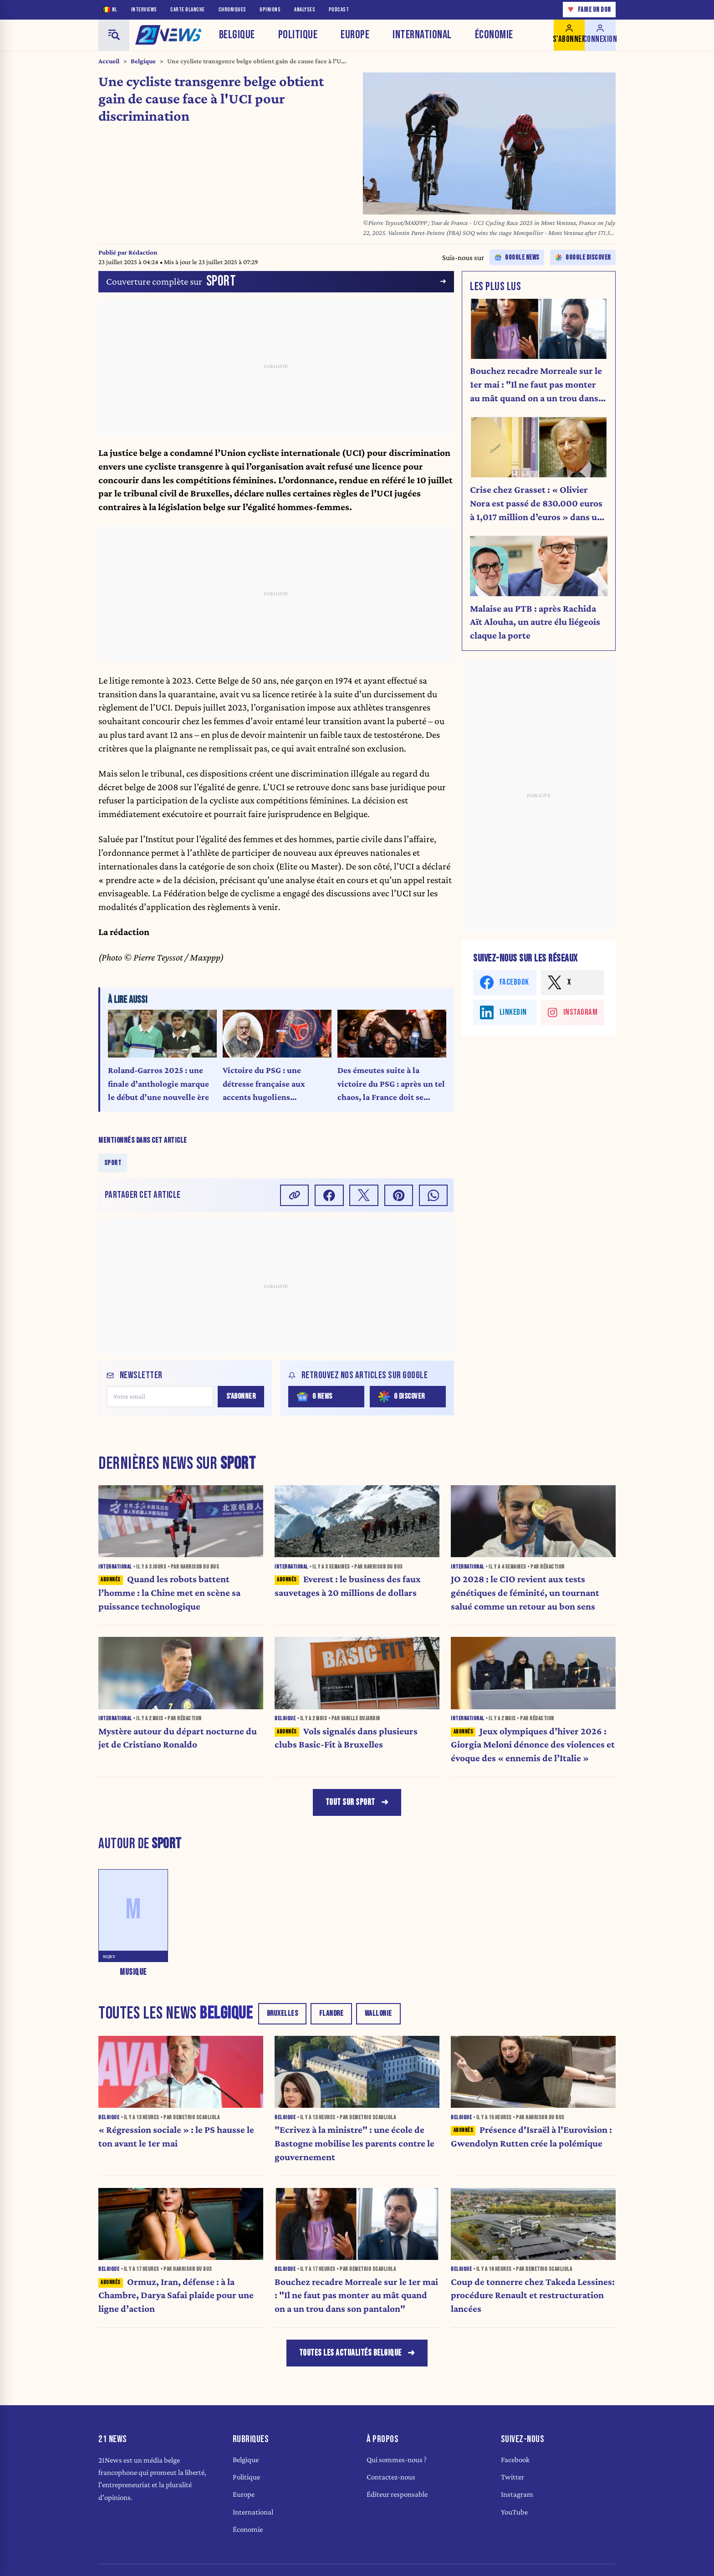 The image size is (714, 2576). What do you see at coordinates (144, 9) in the screenshot?
I see `Interviews` at bounding box center [144, 9].